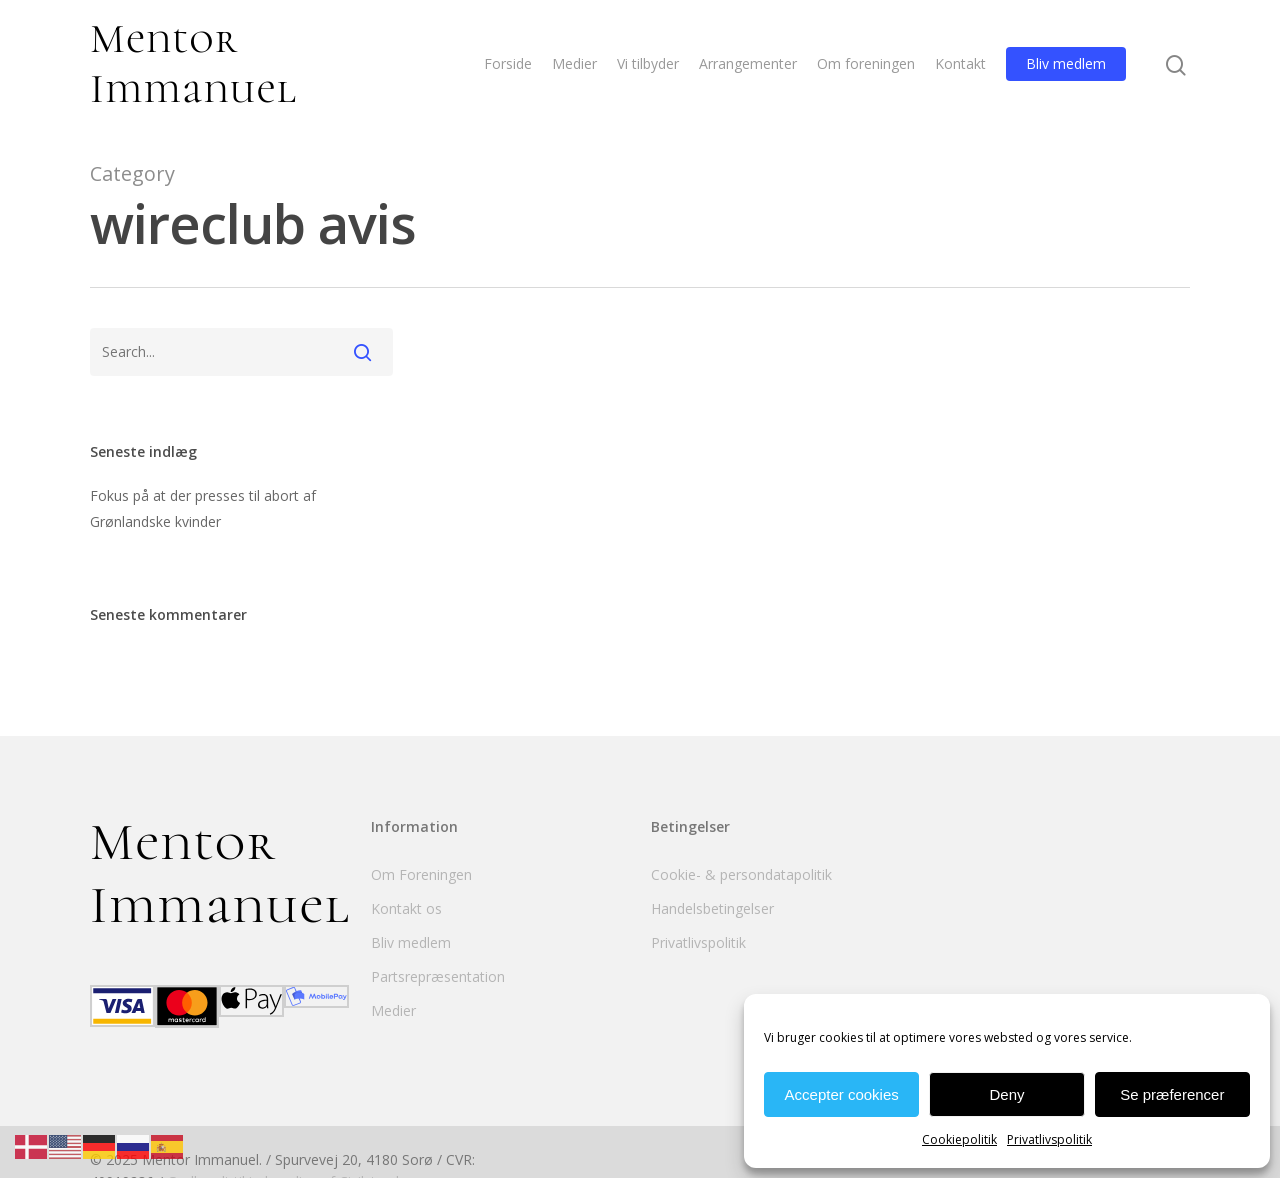  What do you see at coordinates (1066, 63) in the screenshot?
I see `Bliv medlem` at bounding box center [1066, 63].